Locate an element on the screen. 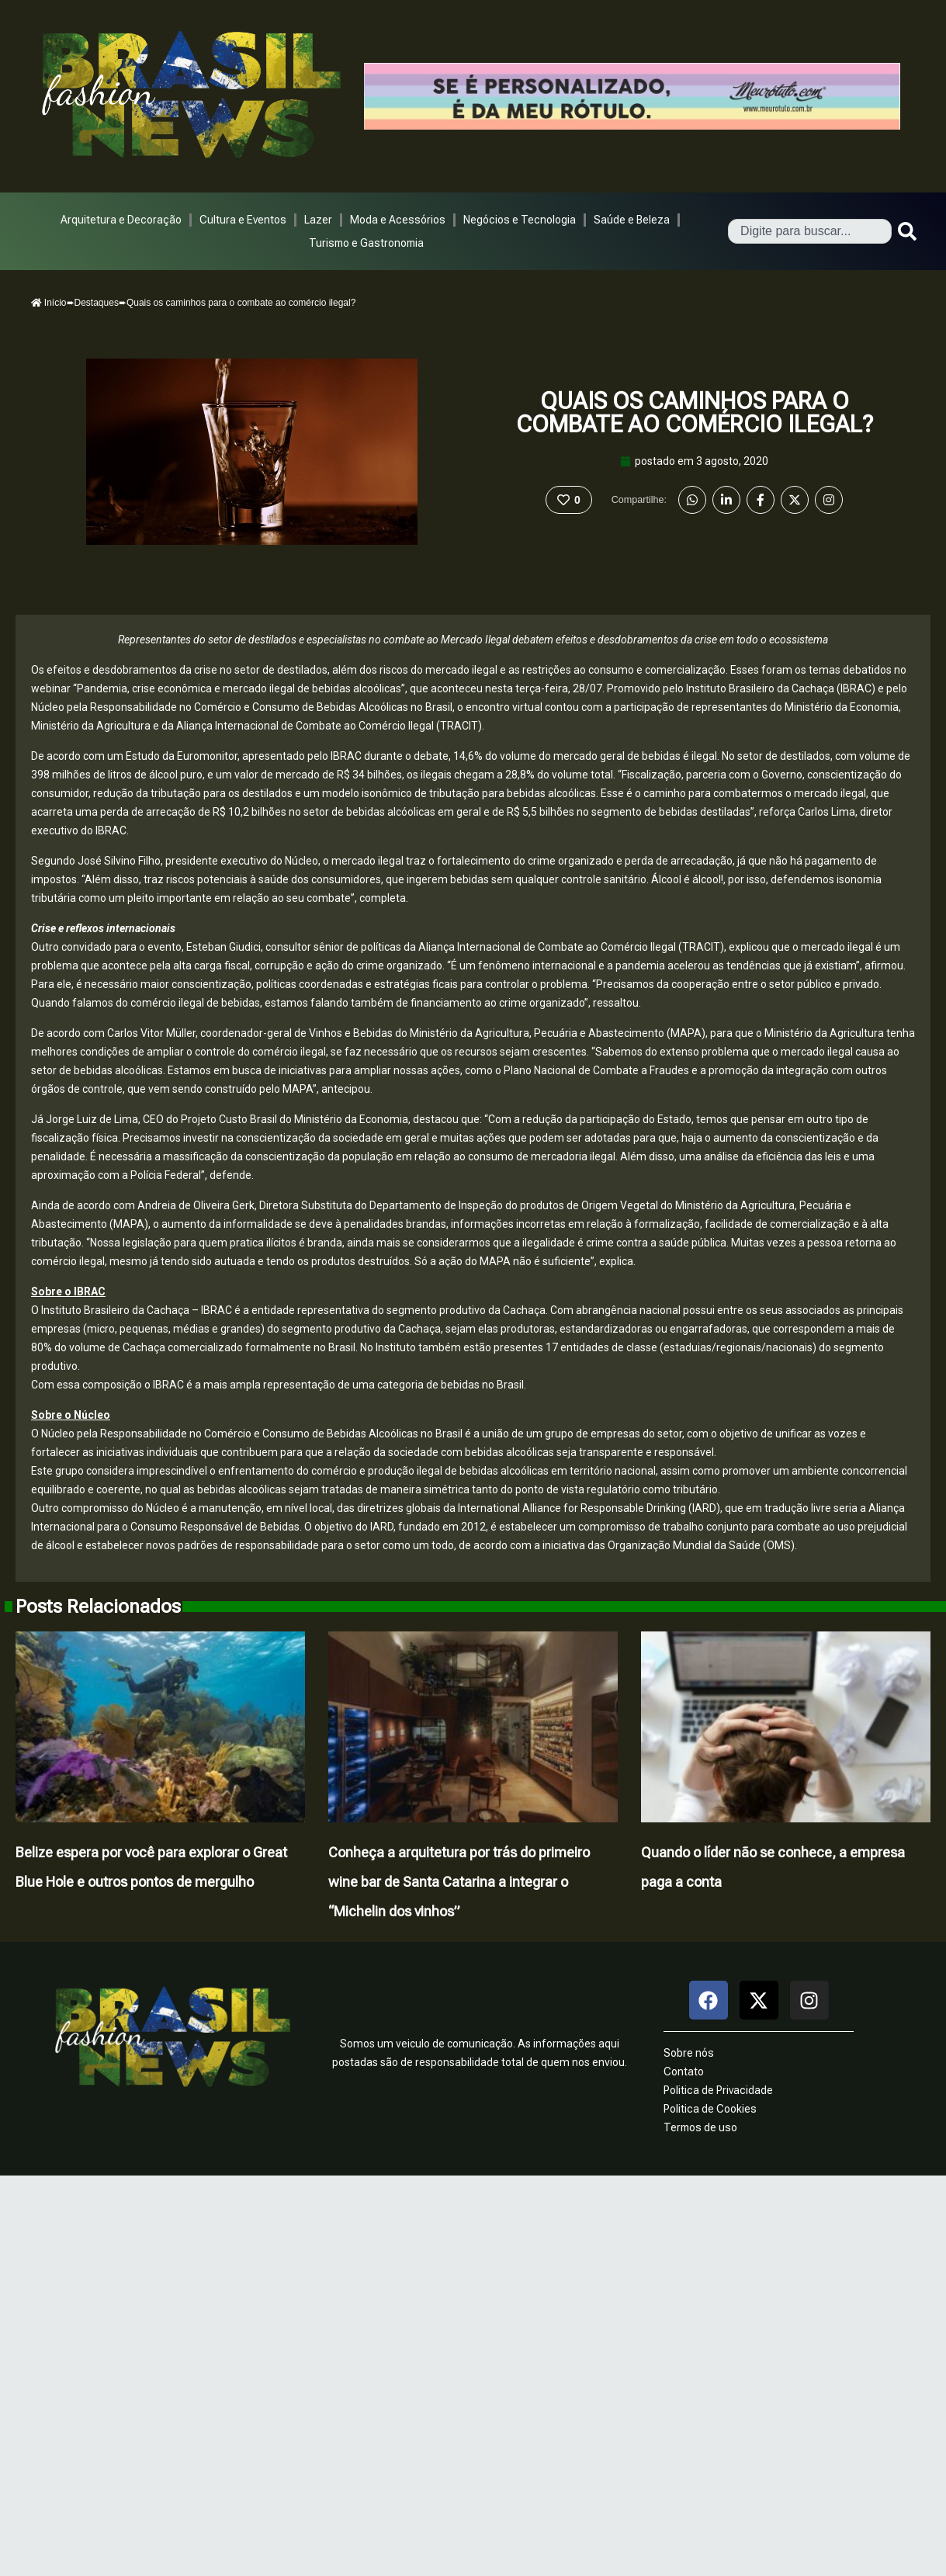 Image resolution: width=946 pixels, height=2576 pixels. Quais os caminhos para o combate ao comércio ilegal? is located at coordinates (694, 412).